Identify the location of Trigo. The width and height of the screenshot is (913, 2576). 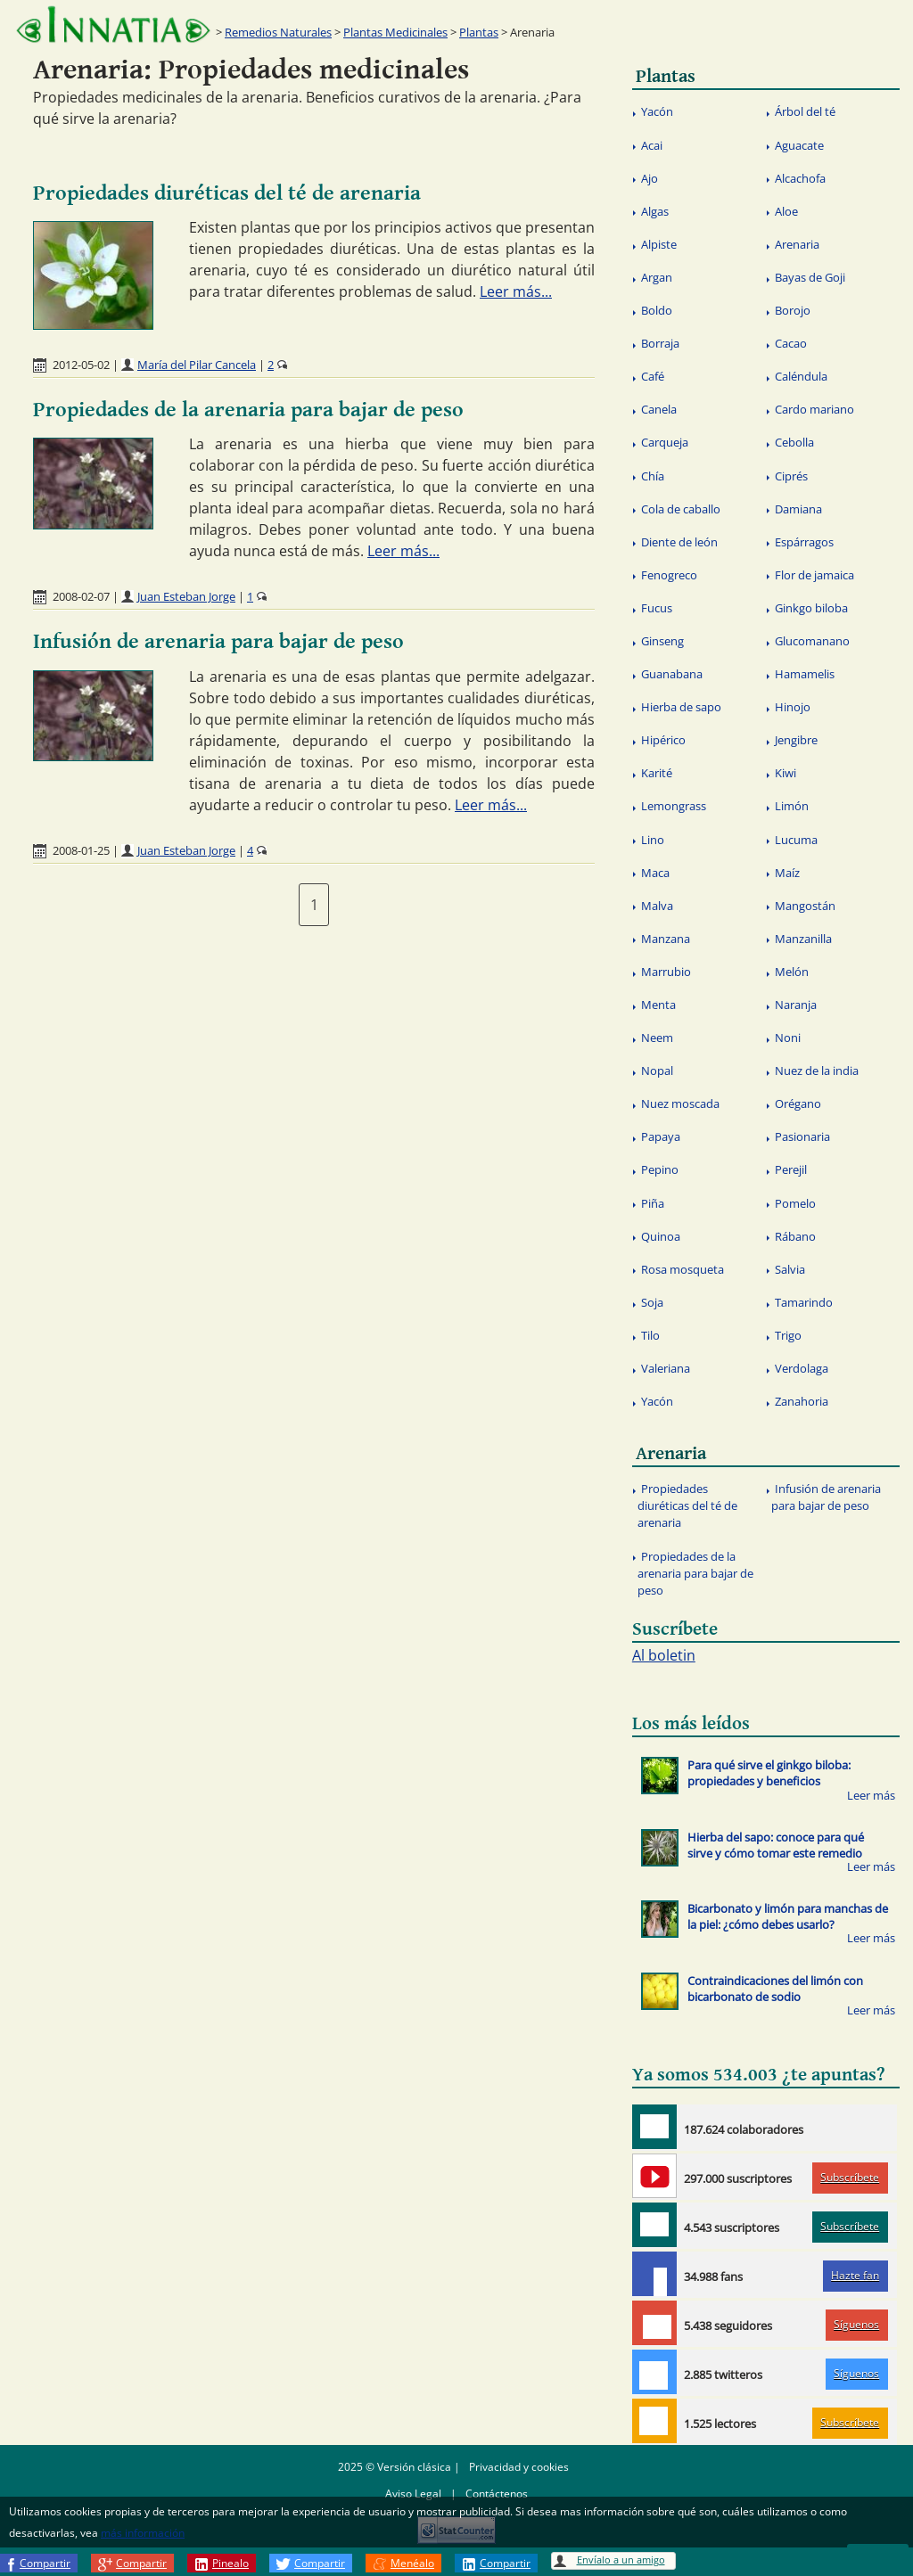
(788, 1335).